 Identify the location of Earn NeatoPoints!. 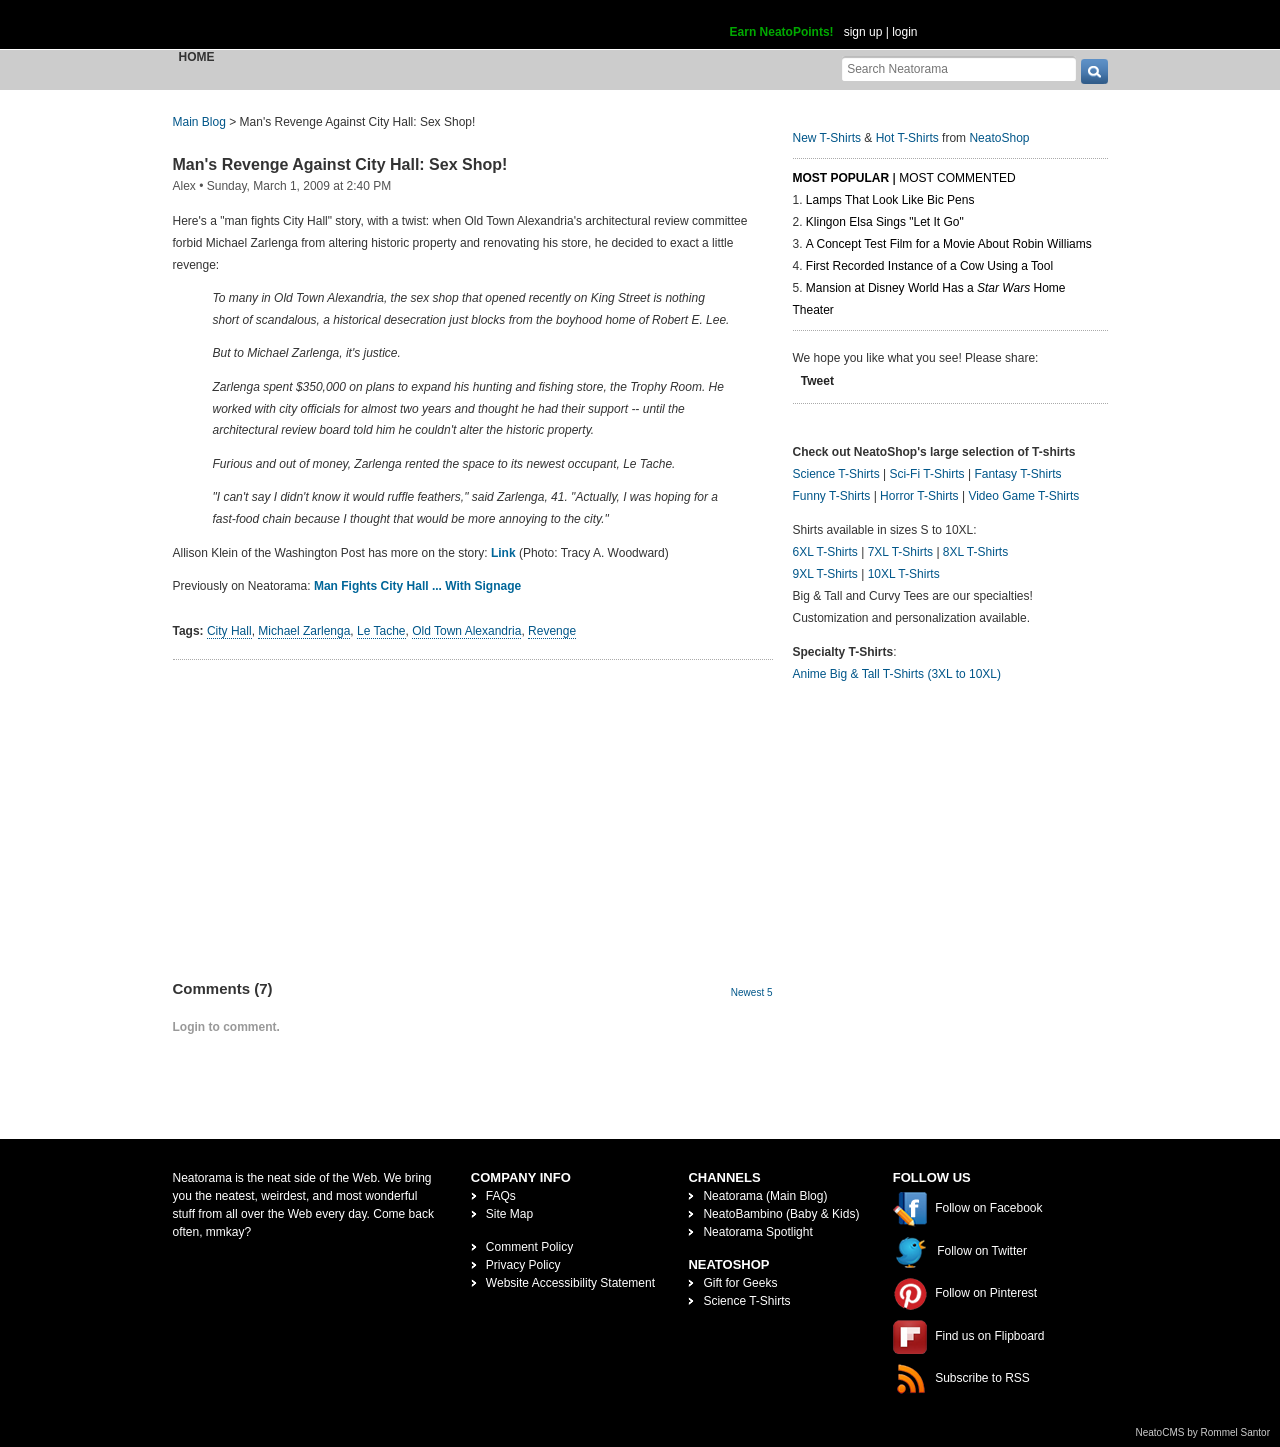
(782, 32).